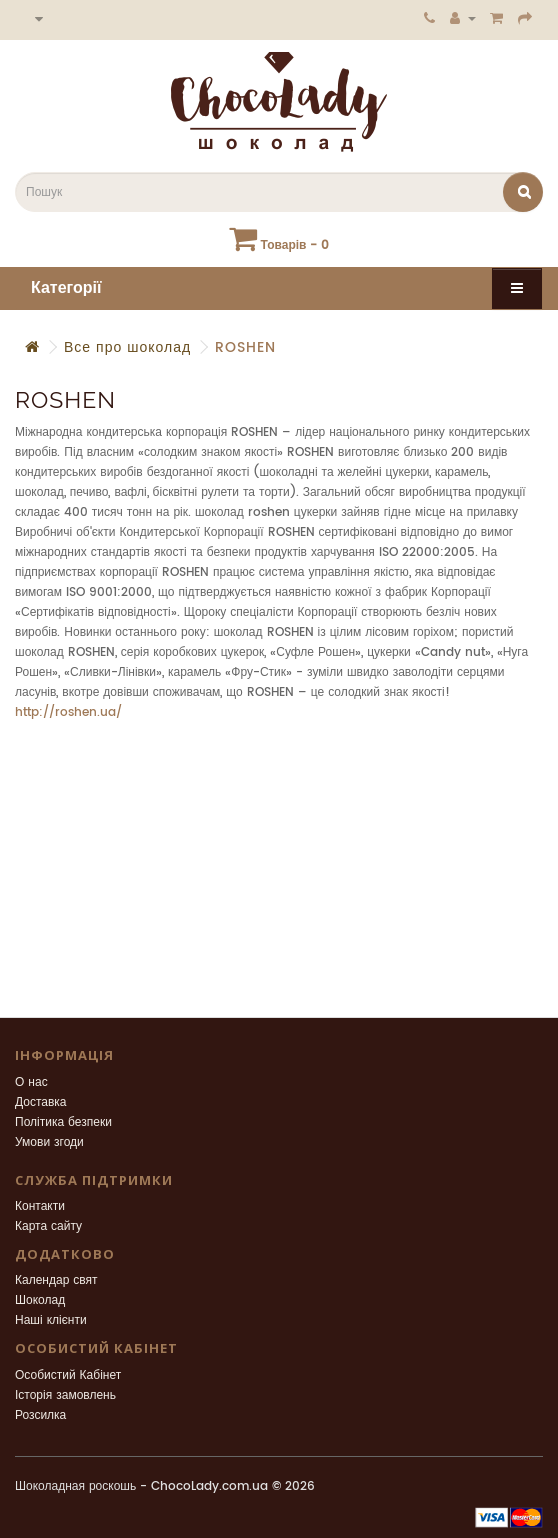  I want to click on Умови згоди, so click(49, 1142).